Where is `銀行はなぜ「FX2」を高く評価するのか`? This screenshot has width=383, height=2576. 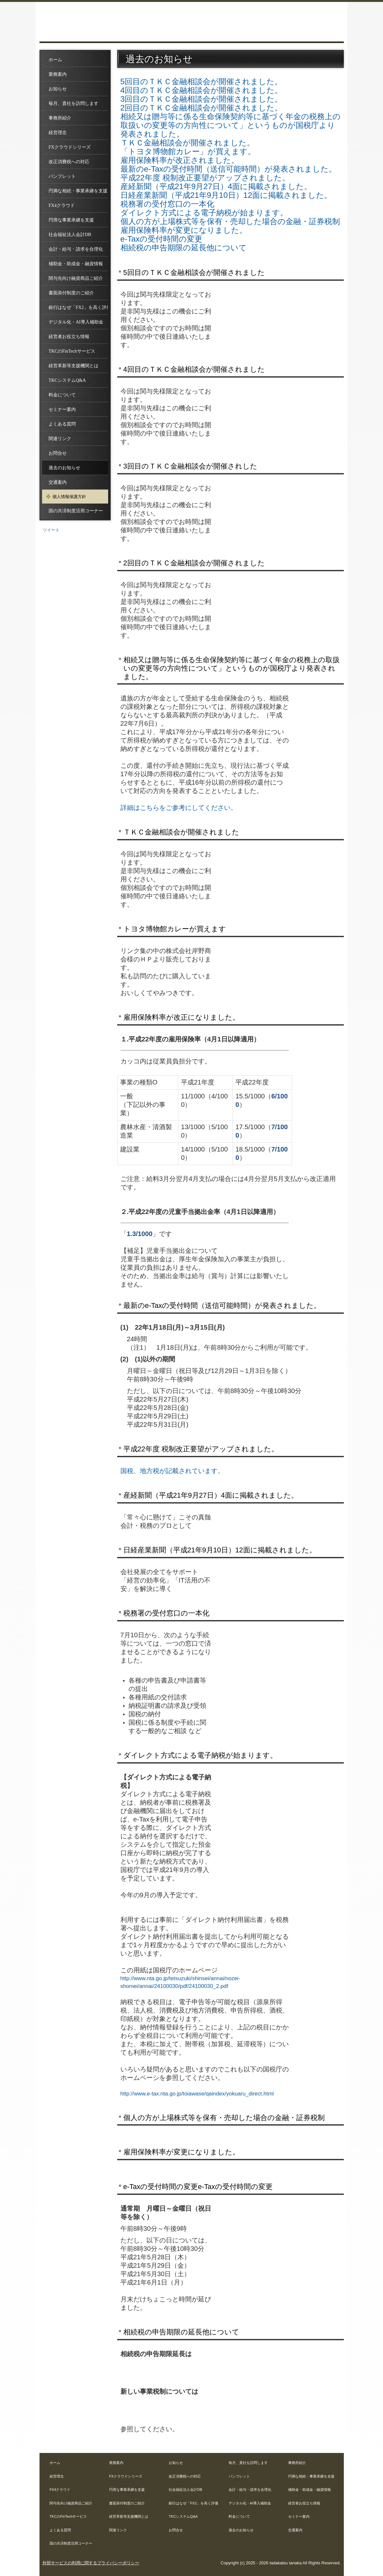 銀行はなぜ「FX2」を高く評価するのか is located at coordinates (78, 307).